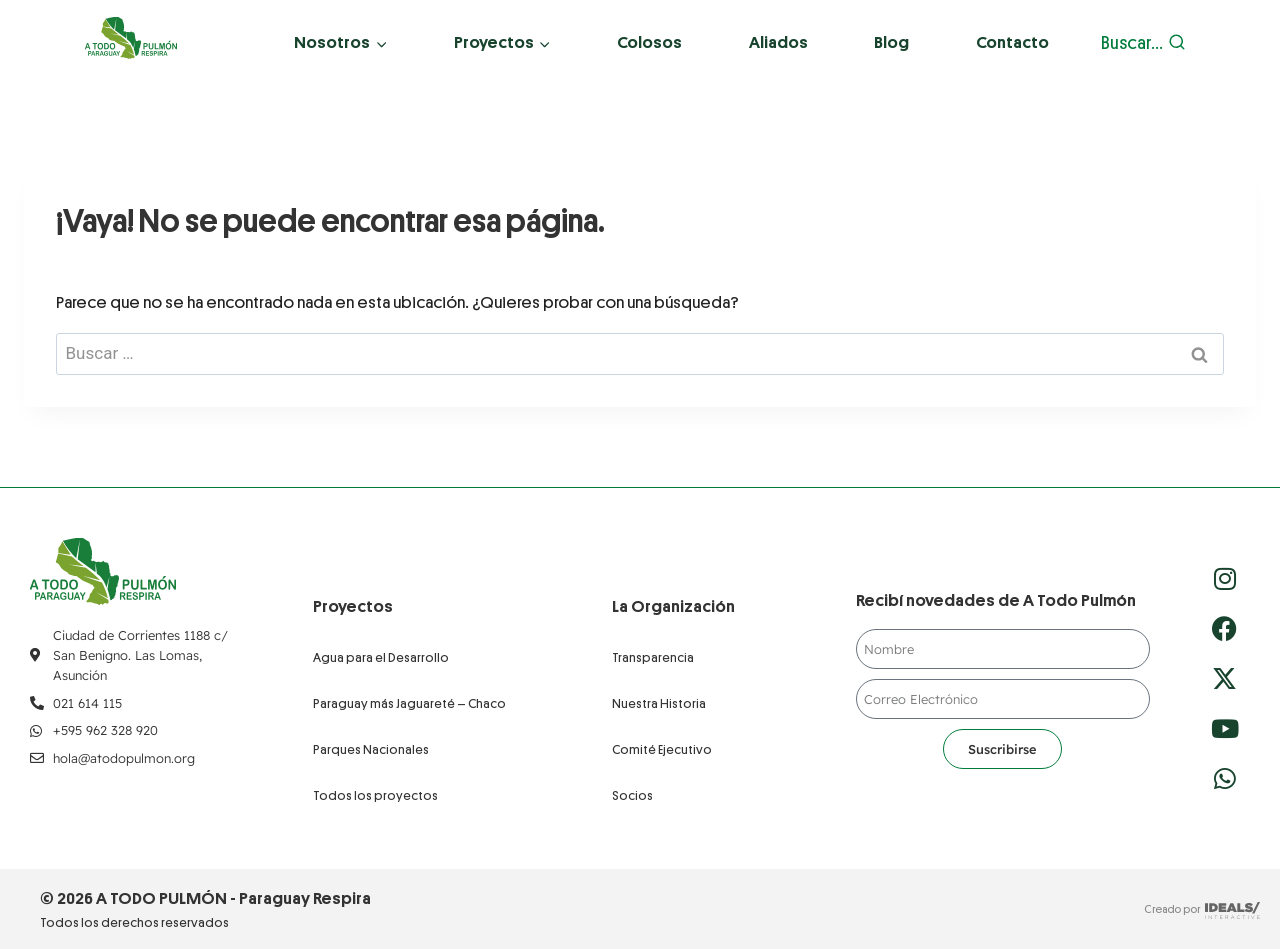 This screenshot has height=949, width=1280. I want to click on Blog, so click(891, 42).